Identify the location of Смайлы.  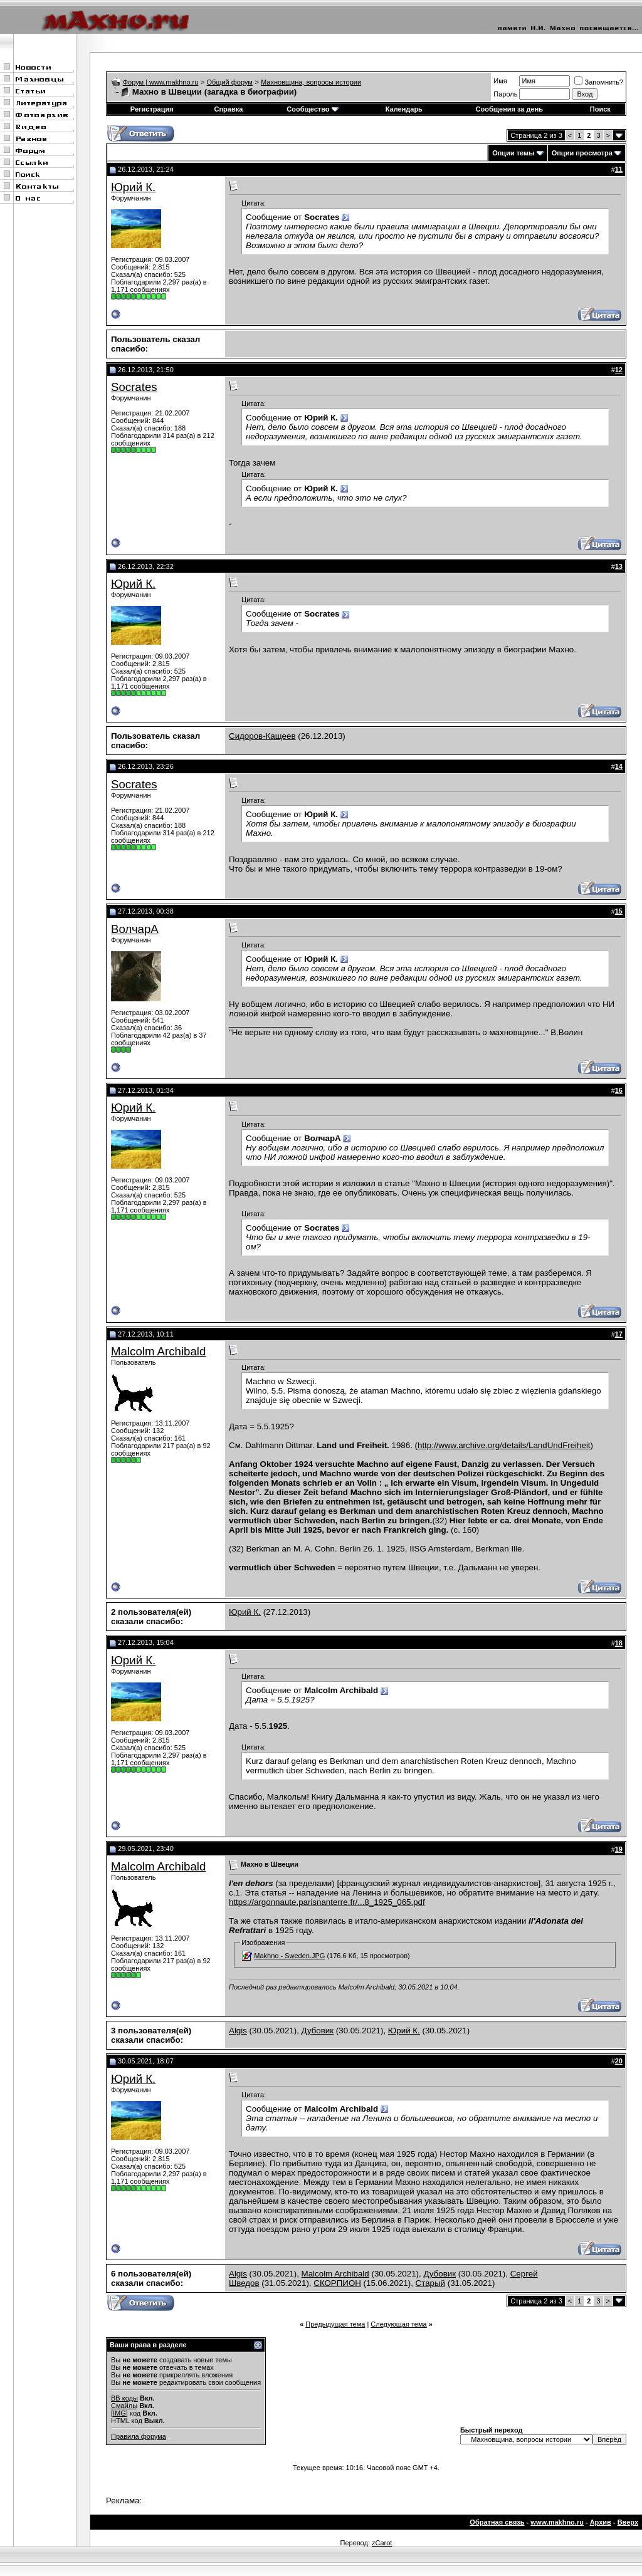
(124, 2405).